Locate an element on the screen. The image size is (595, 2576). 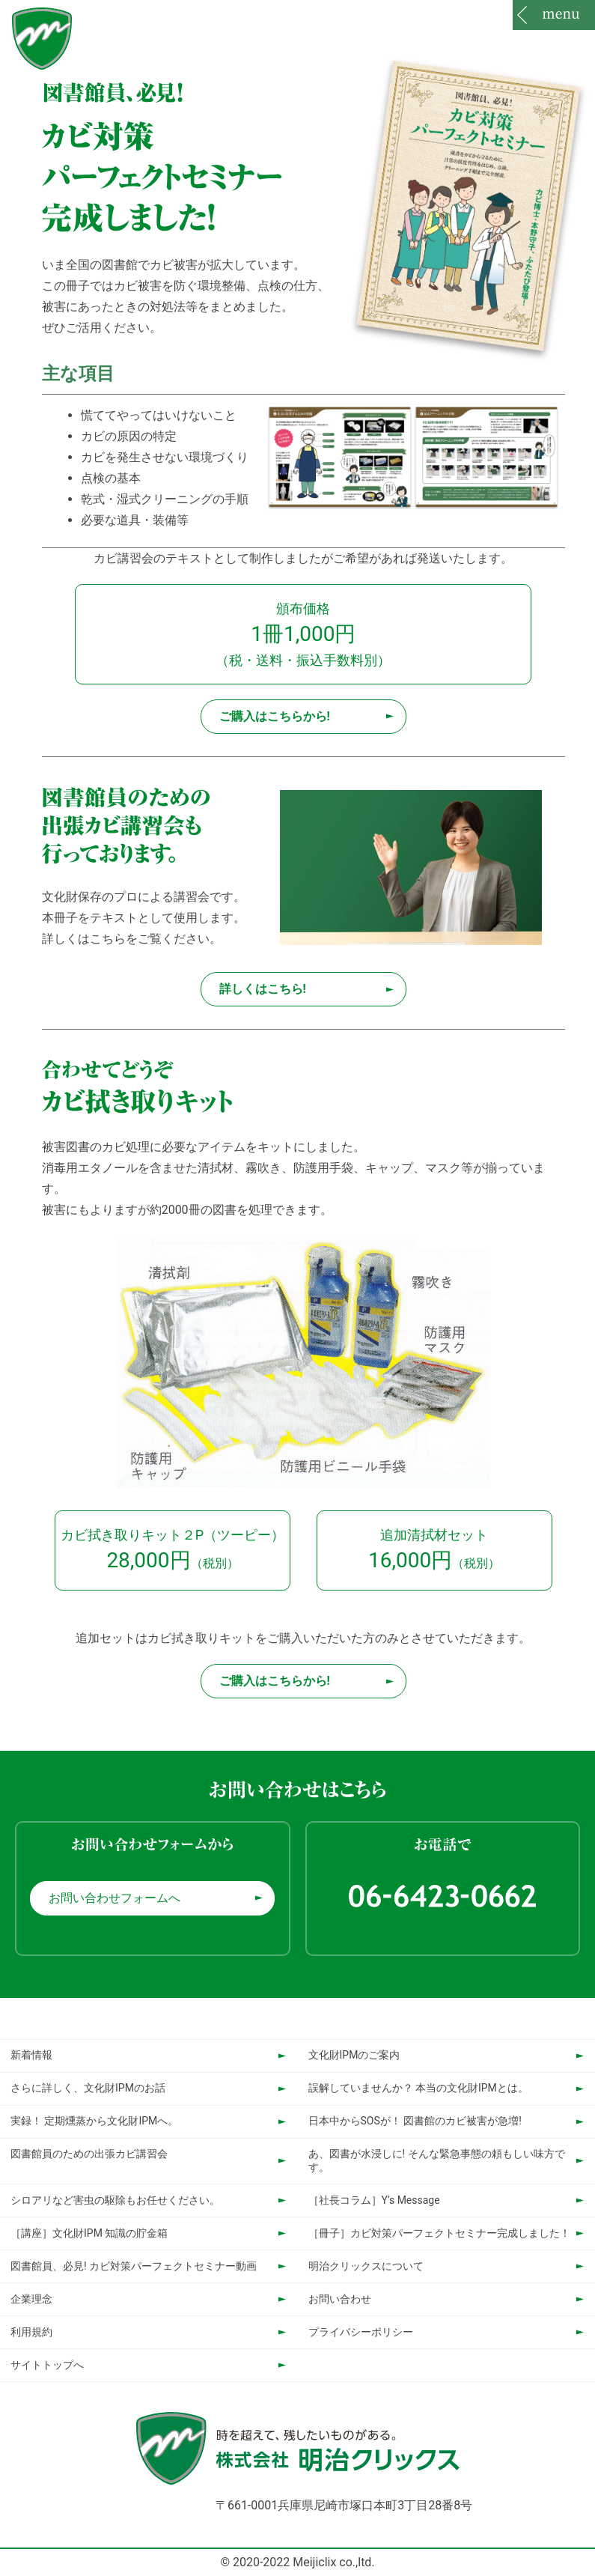
プライバシーポリシー is located at coordinates (360, 2332).